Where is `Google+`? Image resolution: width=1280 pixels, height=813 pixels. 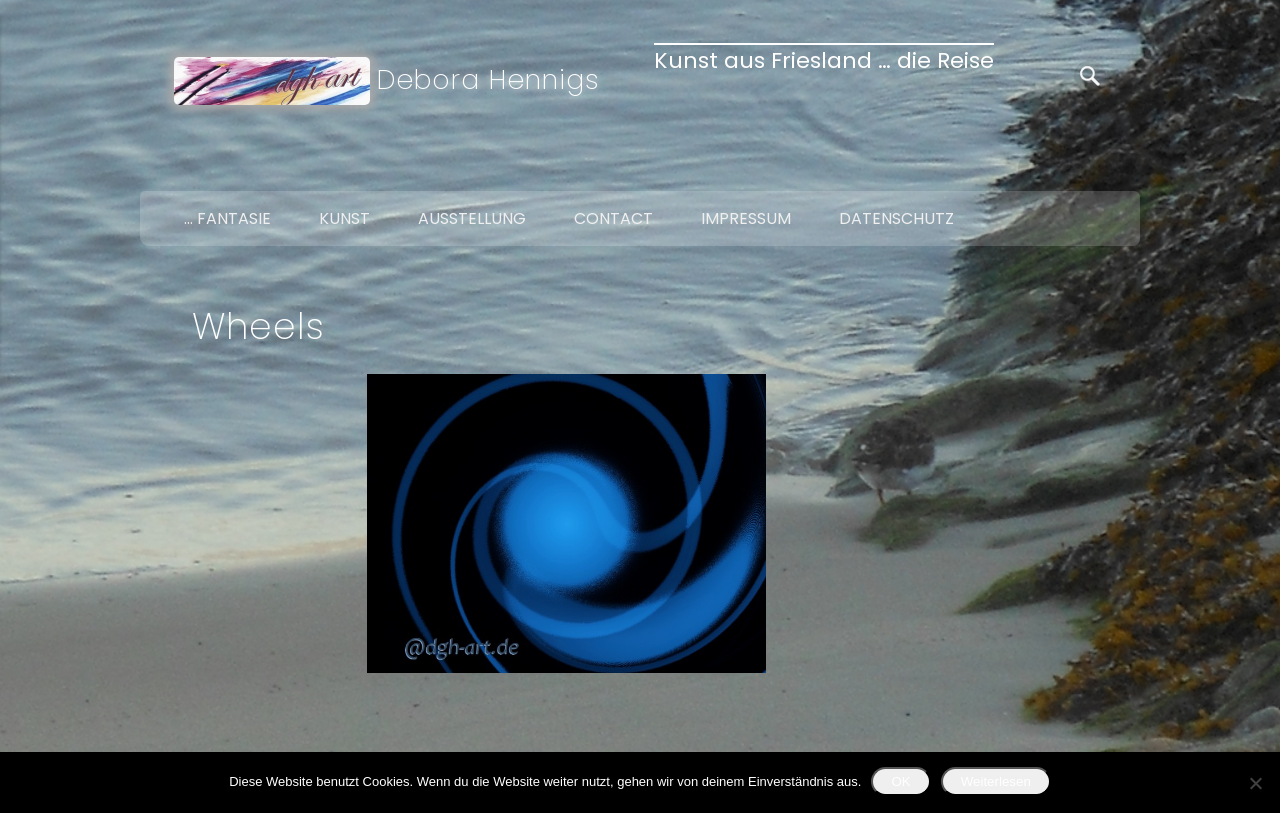 Google+ is located at coordinates (1118, 168).